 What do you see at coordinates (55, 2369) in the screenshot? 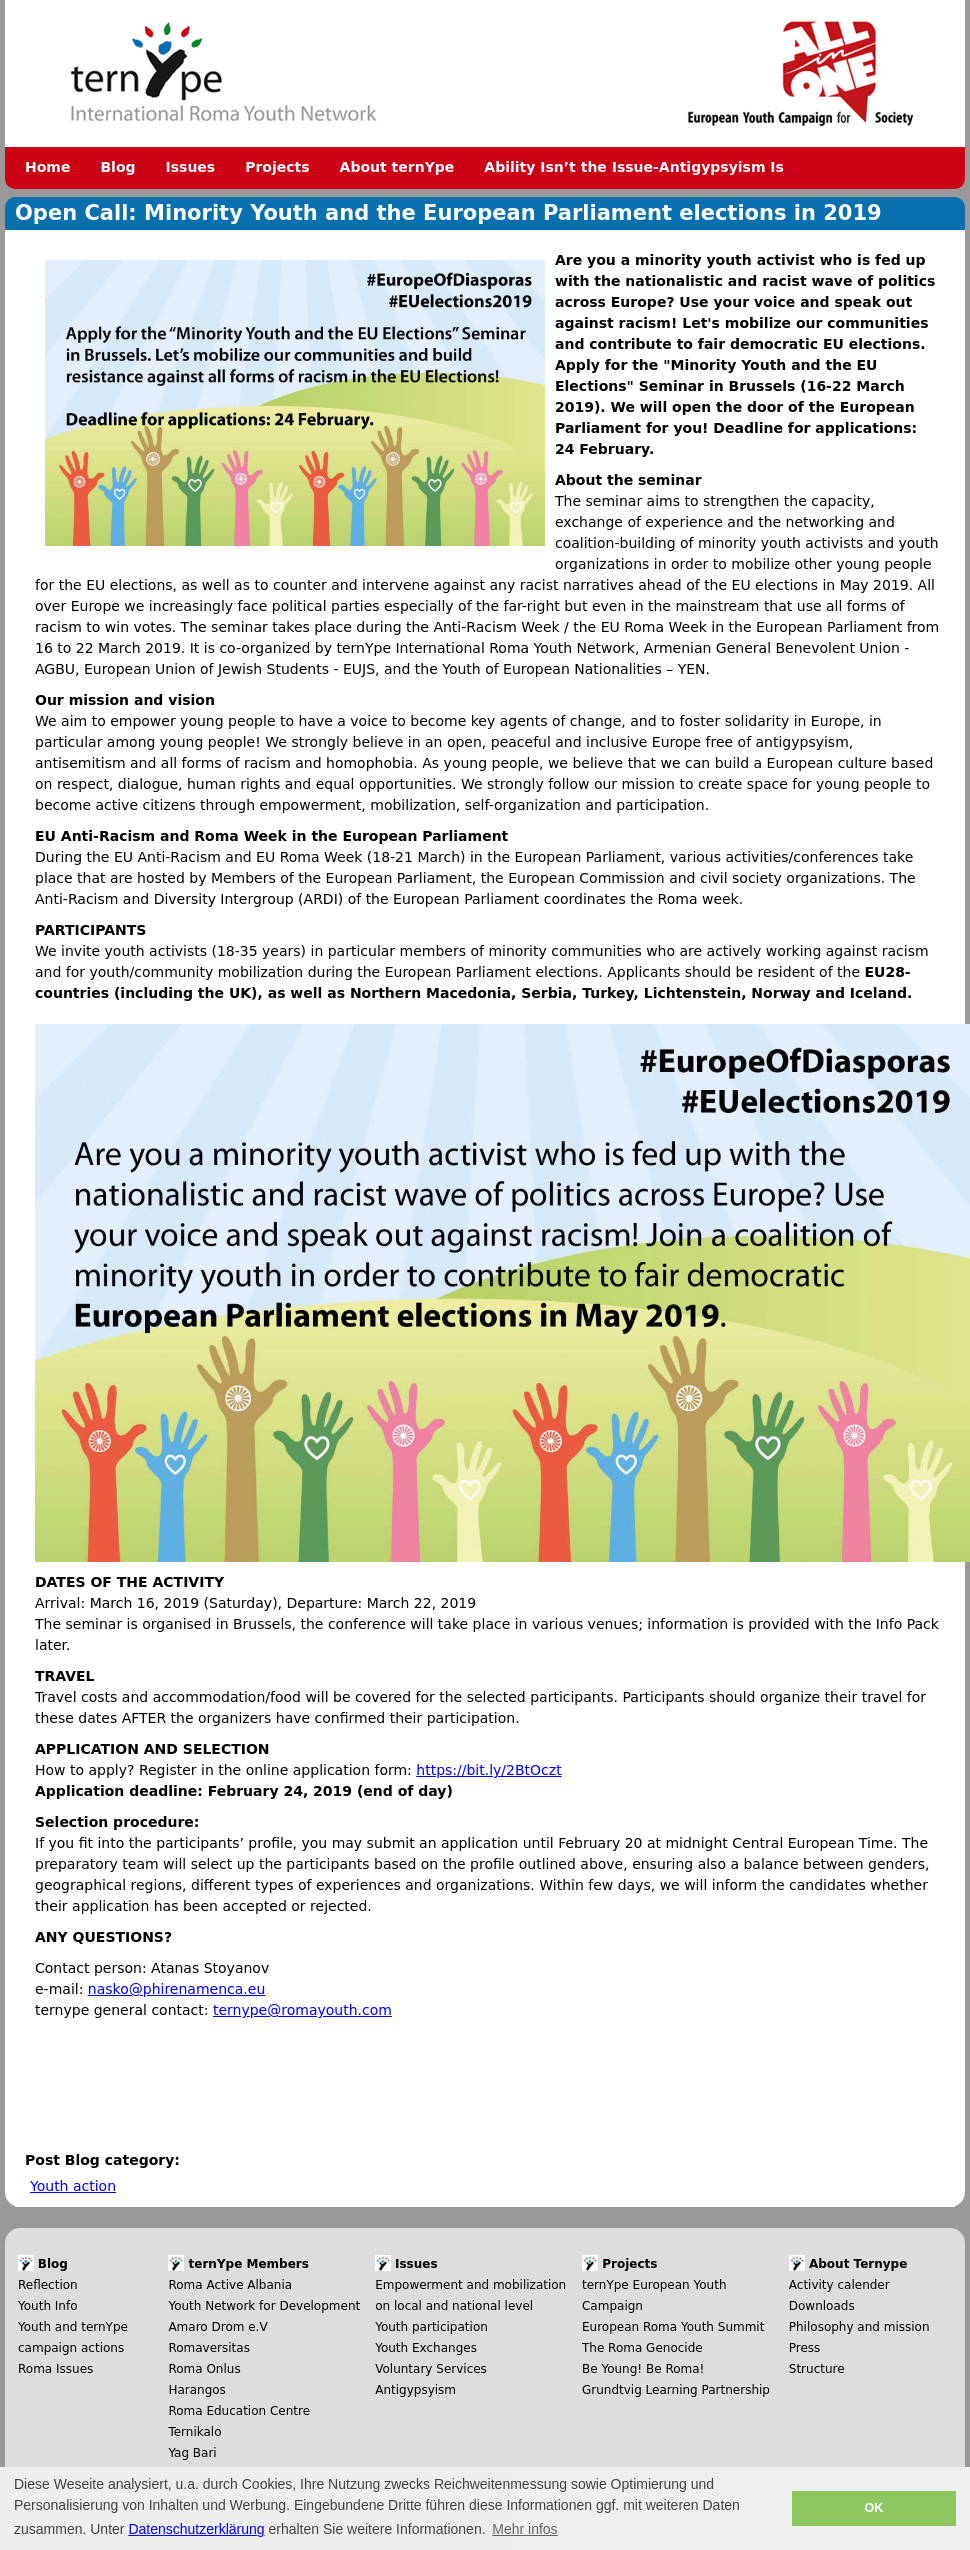
I see `Roma Issues` at bounding box center [55, 2369].